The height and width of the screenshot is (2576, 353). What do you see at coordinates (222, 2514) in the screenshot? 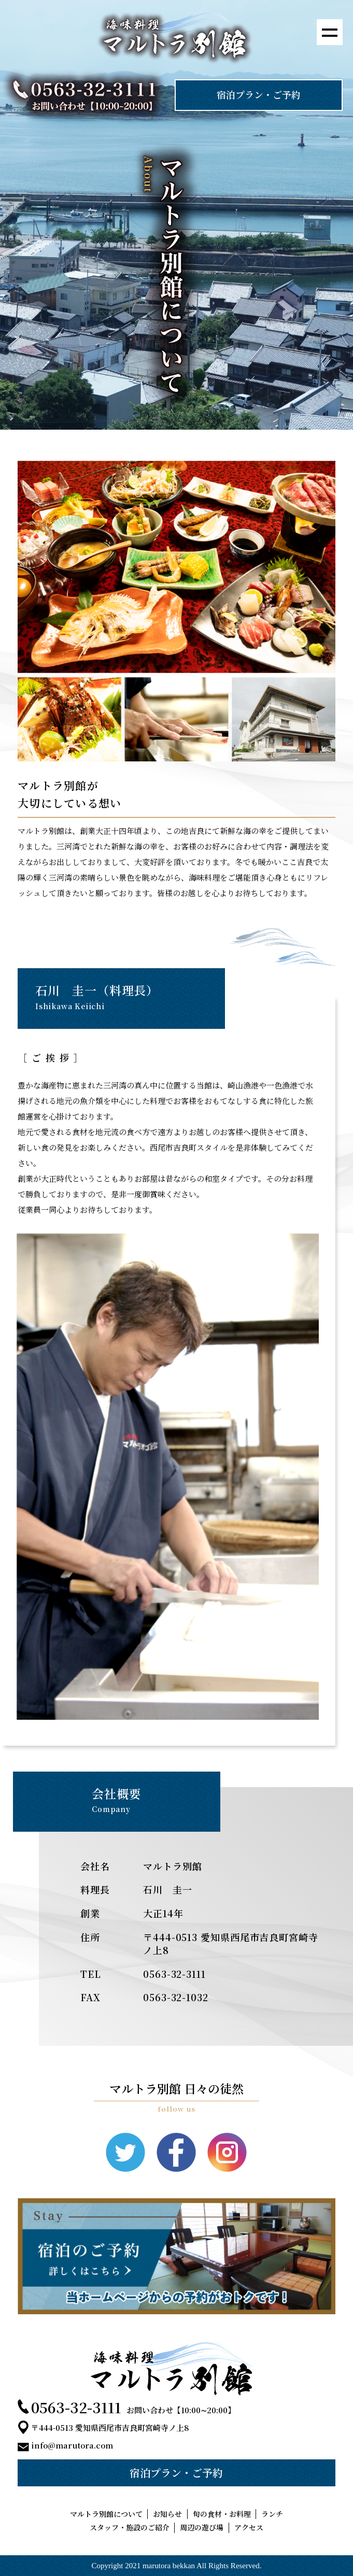
I see `旬の食材・お料理` at bounding box center [222, 2514].